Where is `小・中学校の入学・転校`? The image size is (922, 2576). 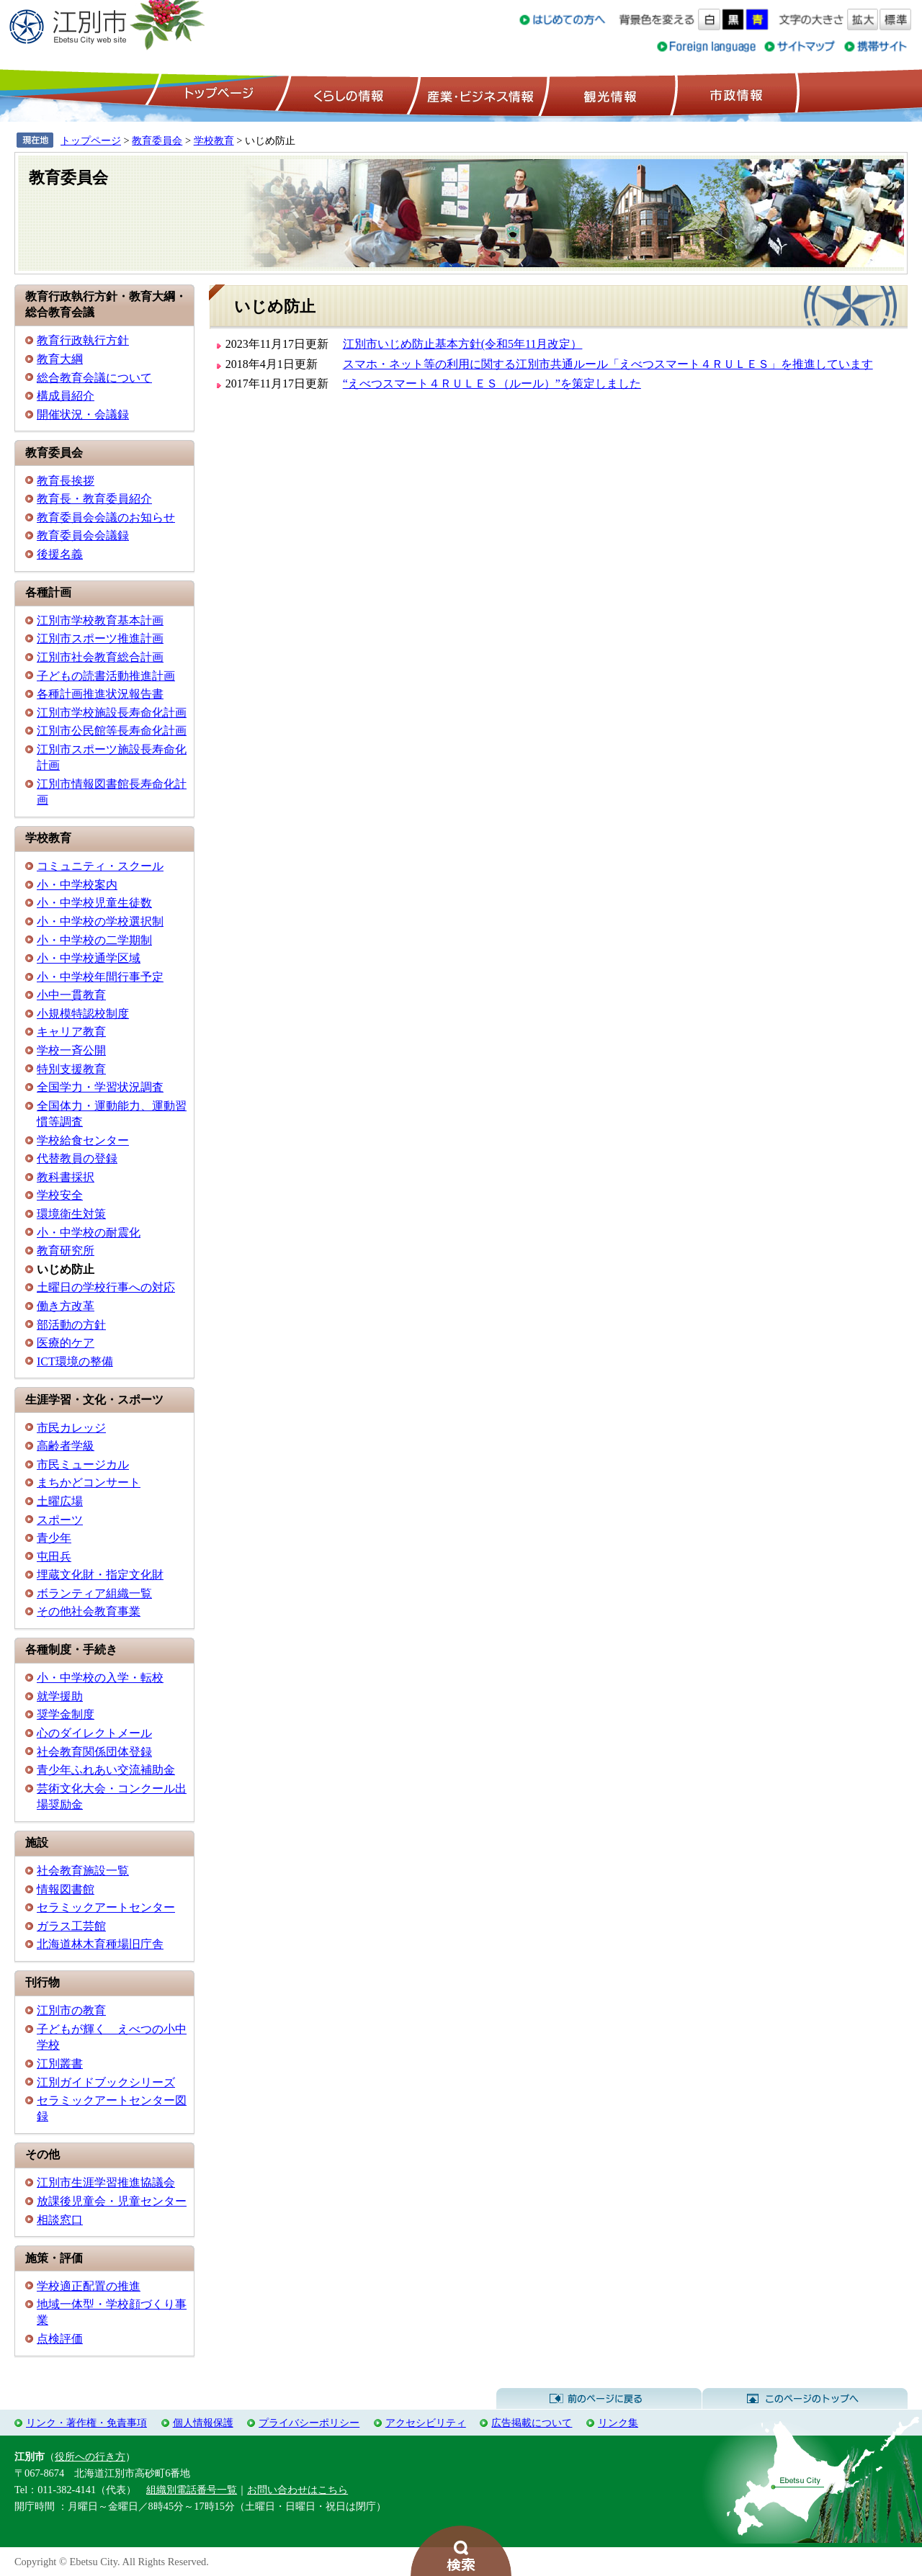
小・中学校の入学・転校 is located at coordinates (100, 1677).